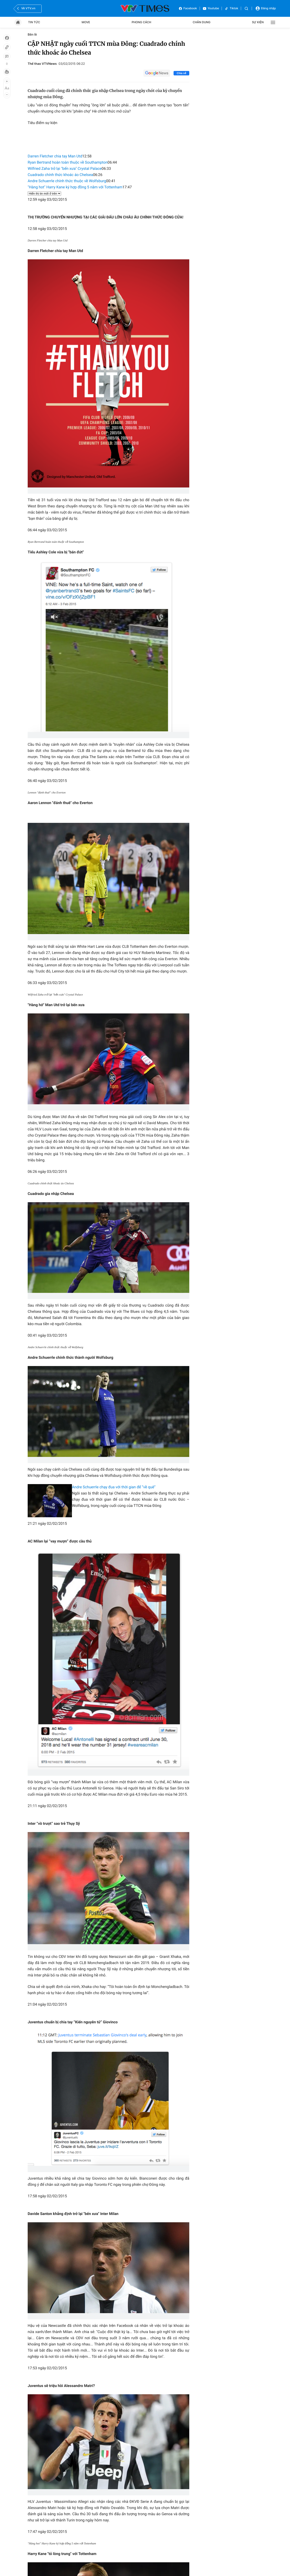 Image resolution: width=290 pixels, height=2576 pixels. What do you see at coordinates (86, 22) in the screenshot?
I see `Move` at bounding box center [86, 22].